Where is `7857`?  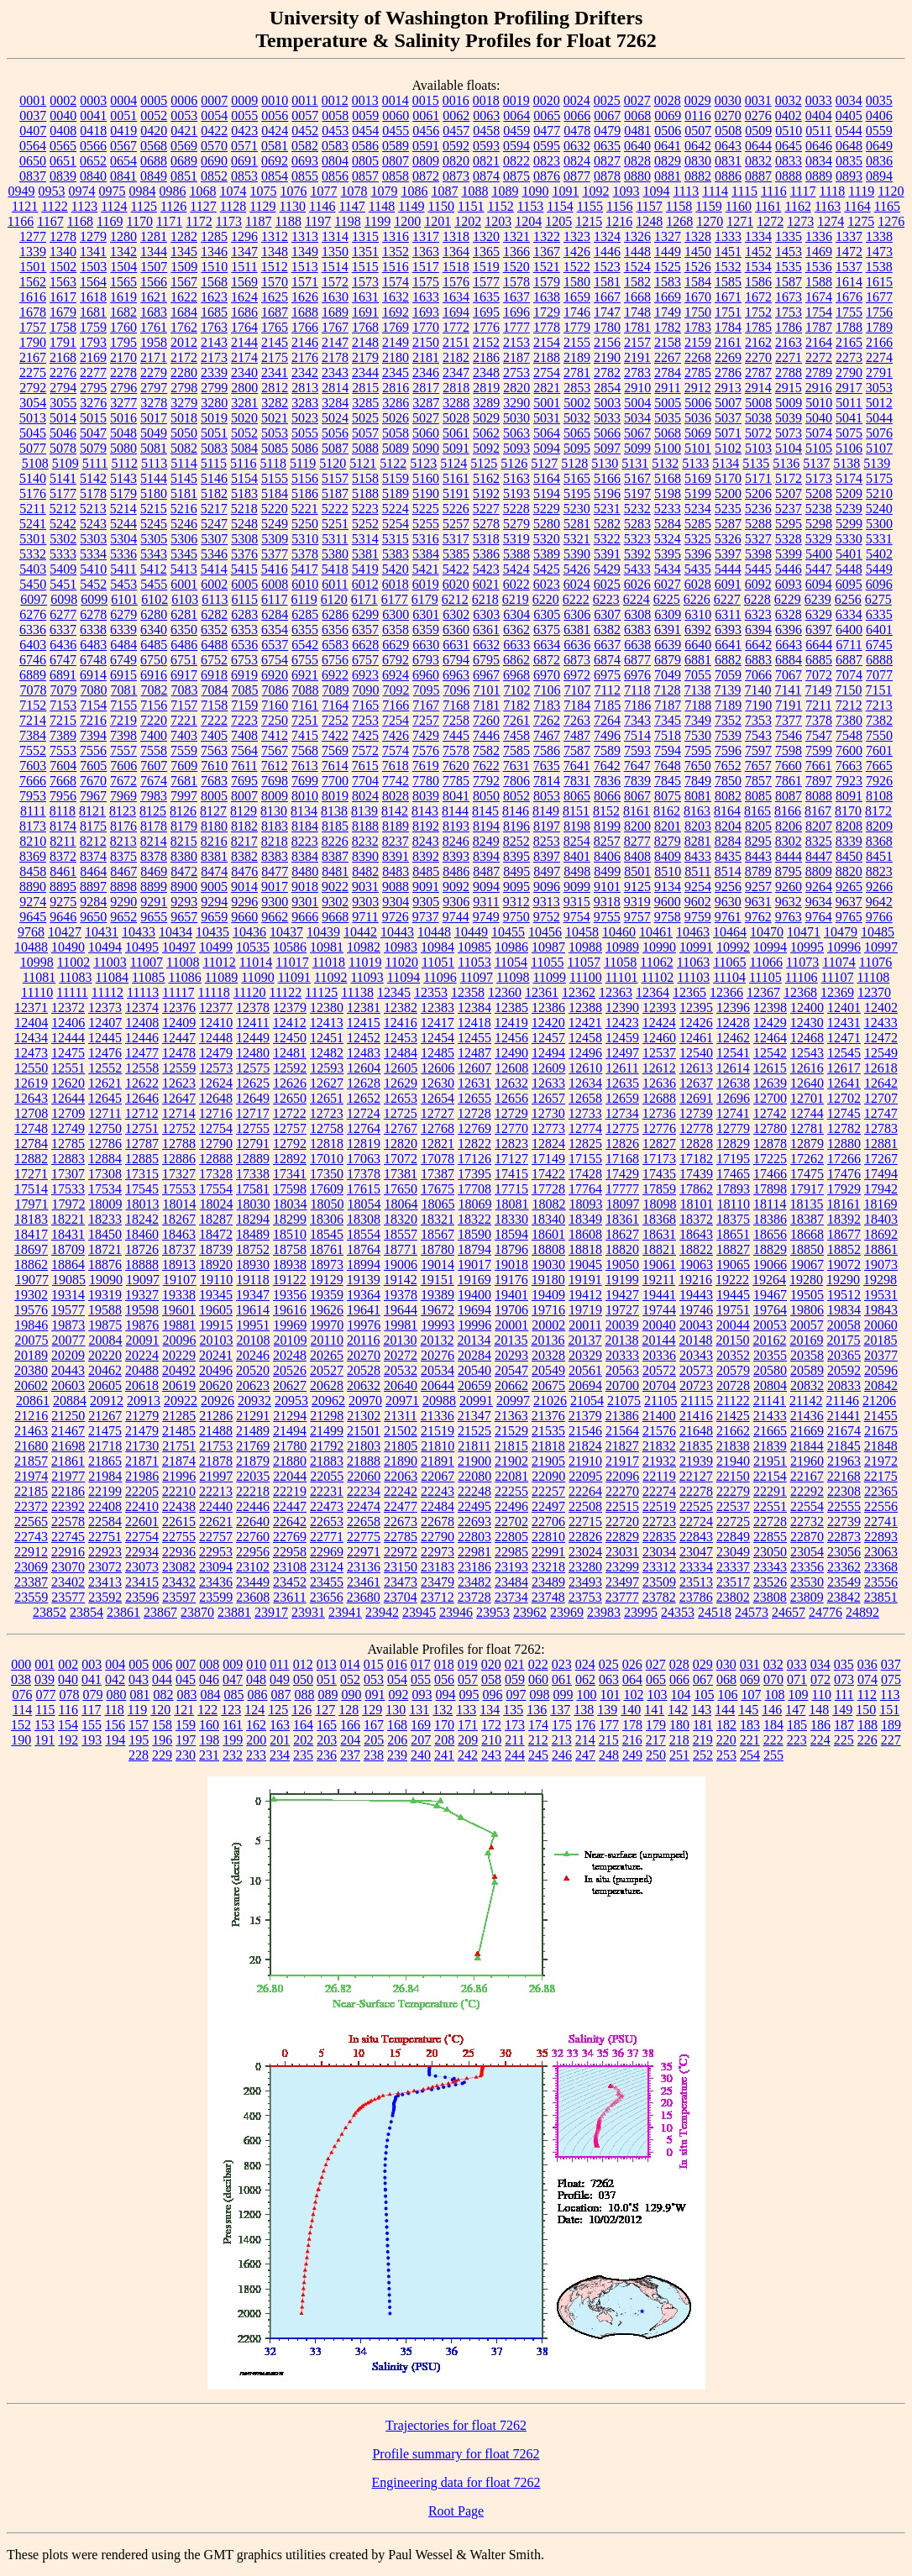
7857 is located at coordinates (758, 781).